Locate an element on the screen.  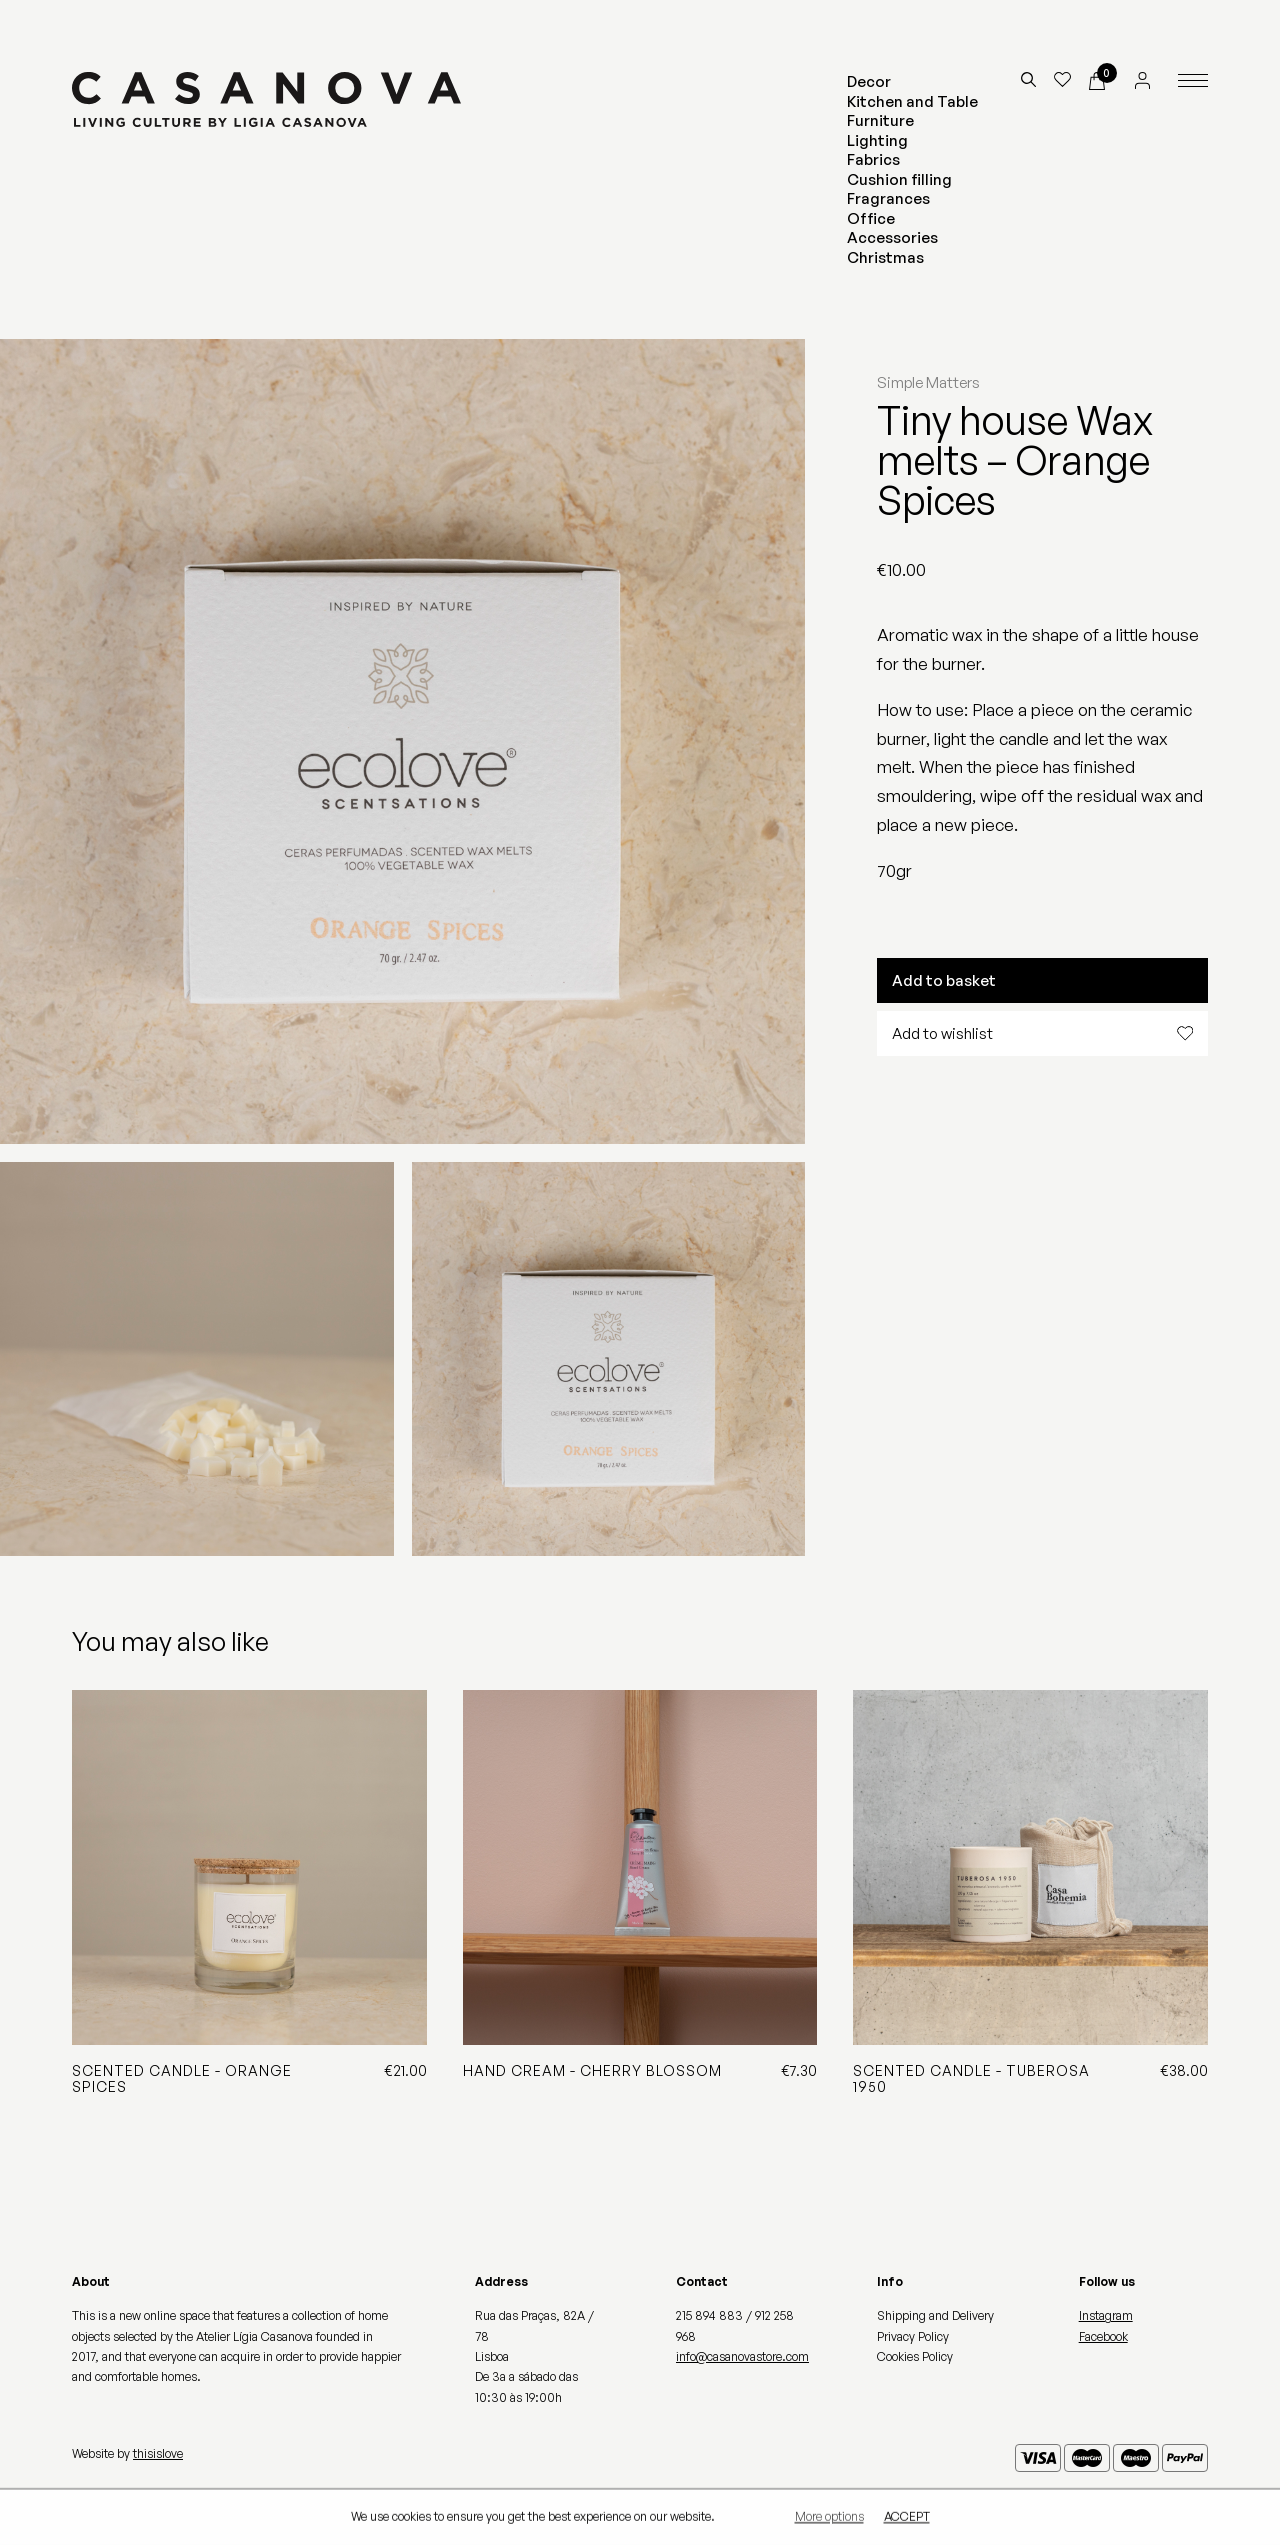
Cookies Policy is located at coordinates (915, 2356).